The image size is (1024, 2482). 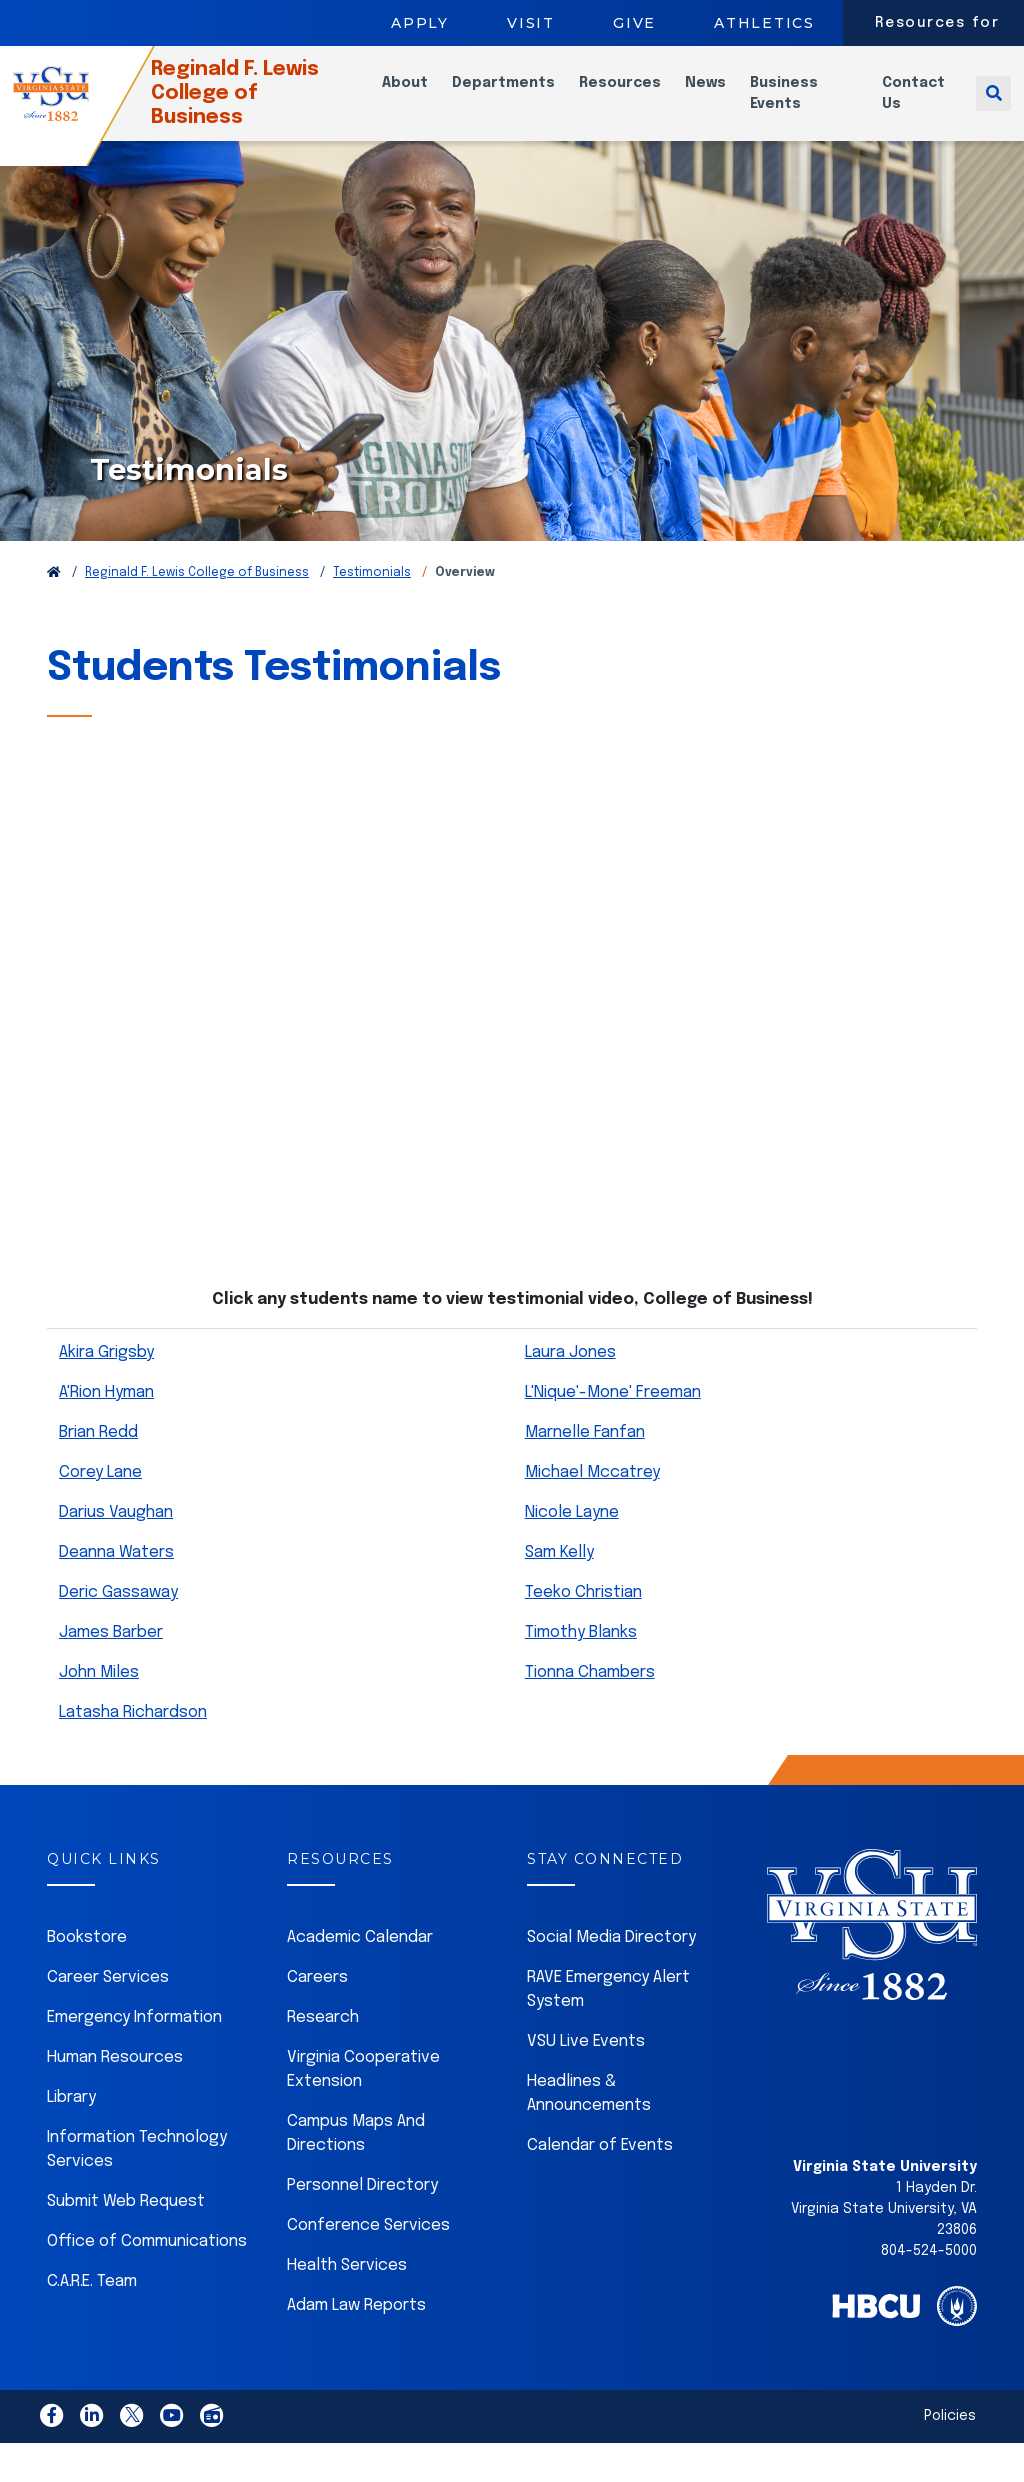 What do you see at coordinates (608, 2014) in the screenshot?
I see `RAVE Emergency Alert System` at bounding box center [608, 2014].